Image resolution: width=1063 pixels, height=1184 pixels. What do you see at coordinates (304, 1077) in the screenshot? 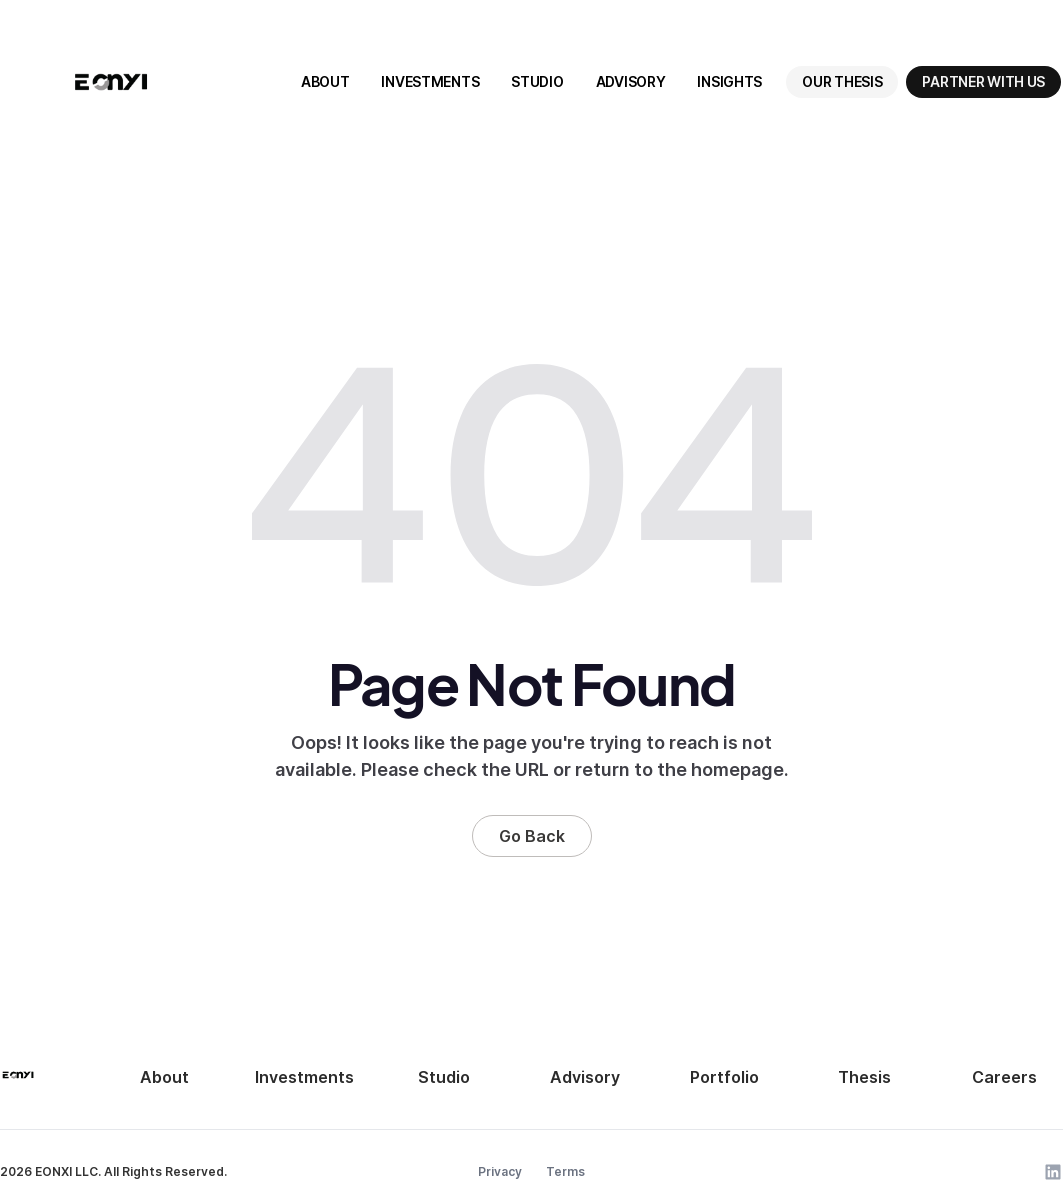
I see `Investments` at bounding box center [304, 1077].